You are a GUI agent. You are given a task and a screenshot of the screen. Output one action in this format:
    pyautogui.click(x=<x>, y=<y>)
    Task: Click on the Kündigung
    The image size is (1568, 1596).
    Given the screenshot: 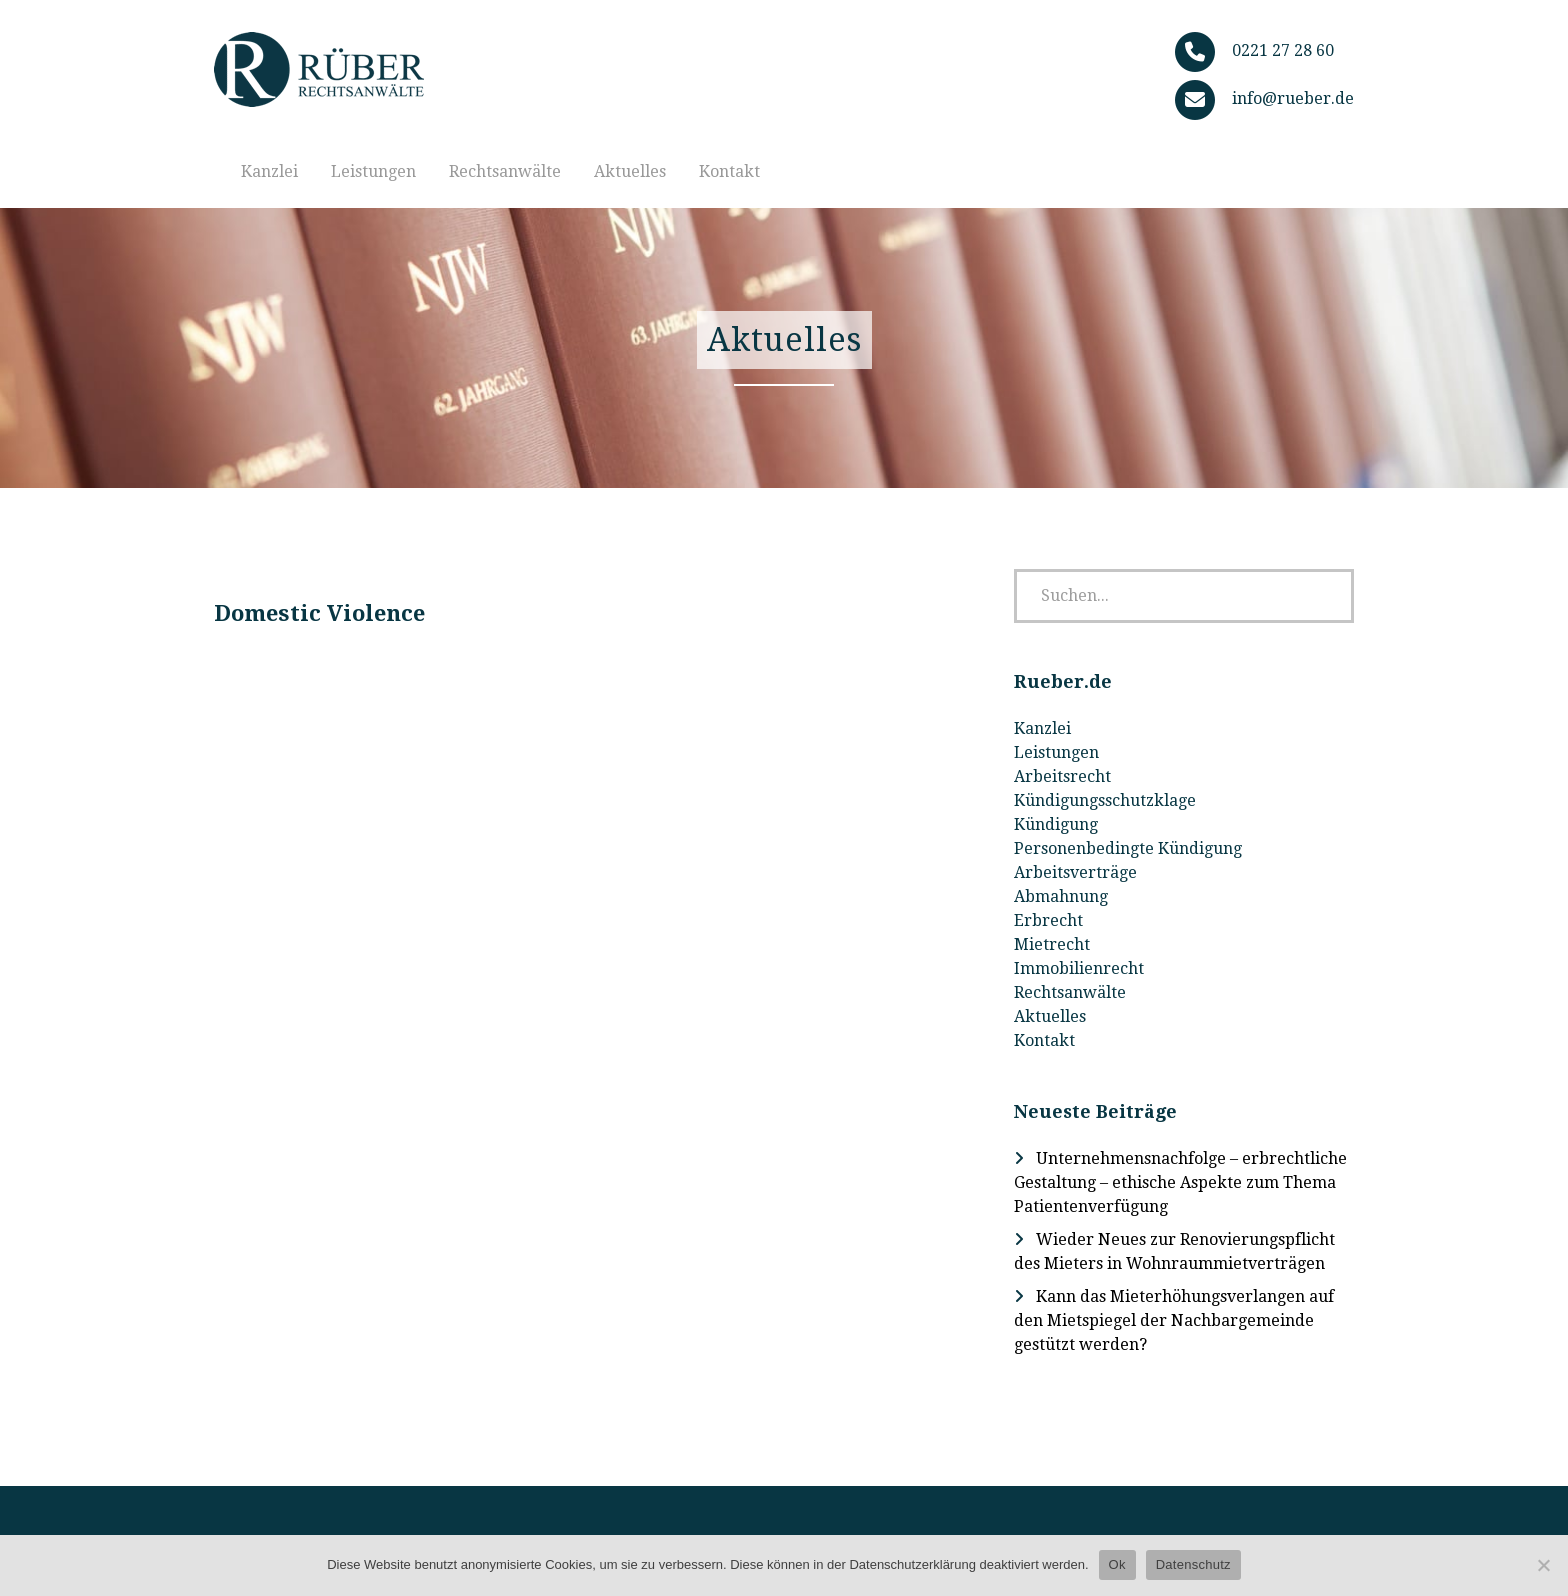 What is the action you would take?
    pyautogui.click(x=1056, y=824)
    